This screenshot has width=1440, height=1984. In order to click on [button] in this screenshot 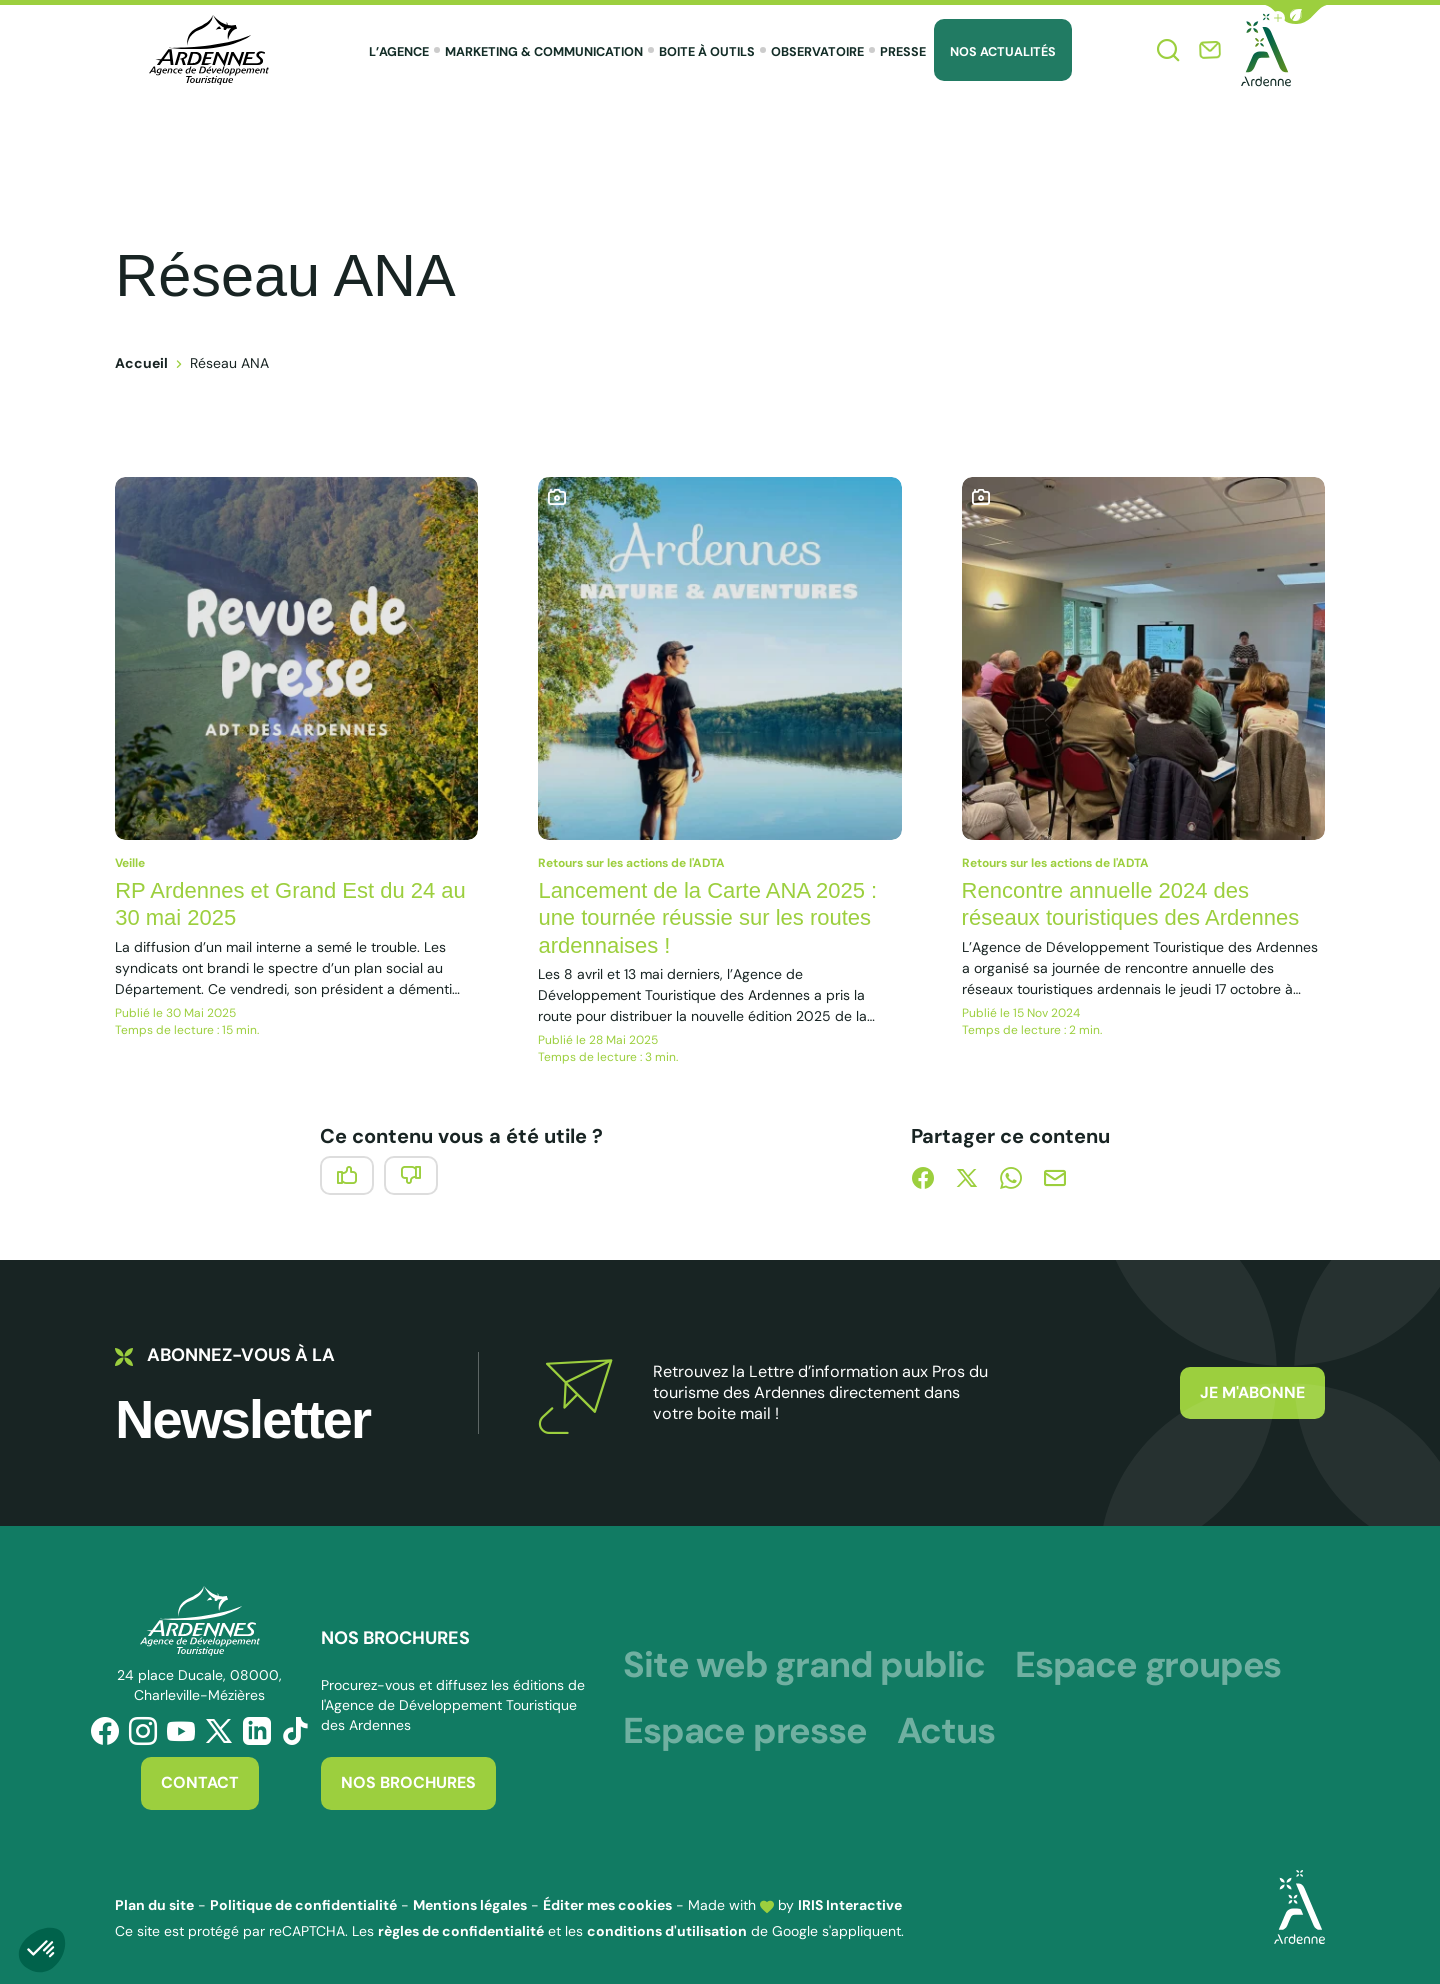, I will do `click(1296, 14)`.